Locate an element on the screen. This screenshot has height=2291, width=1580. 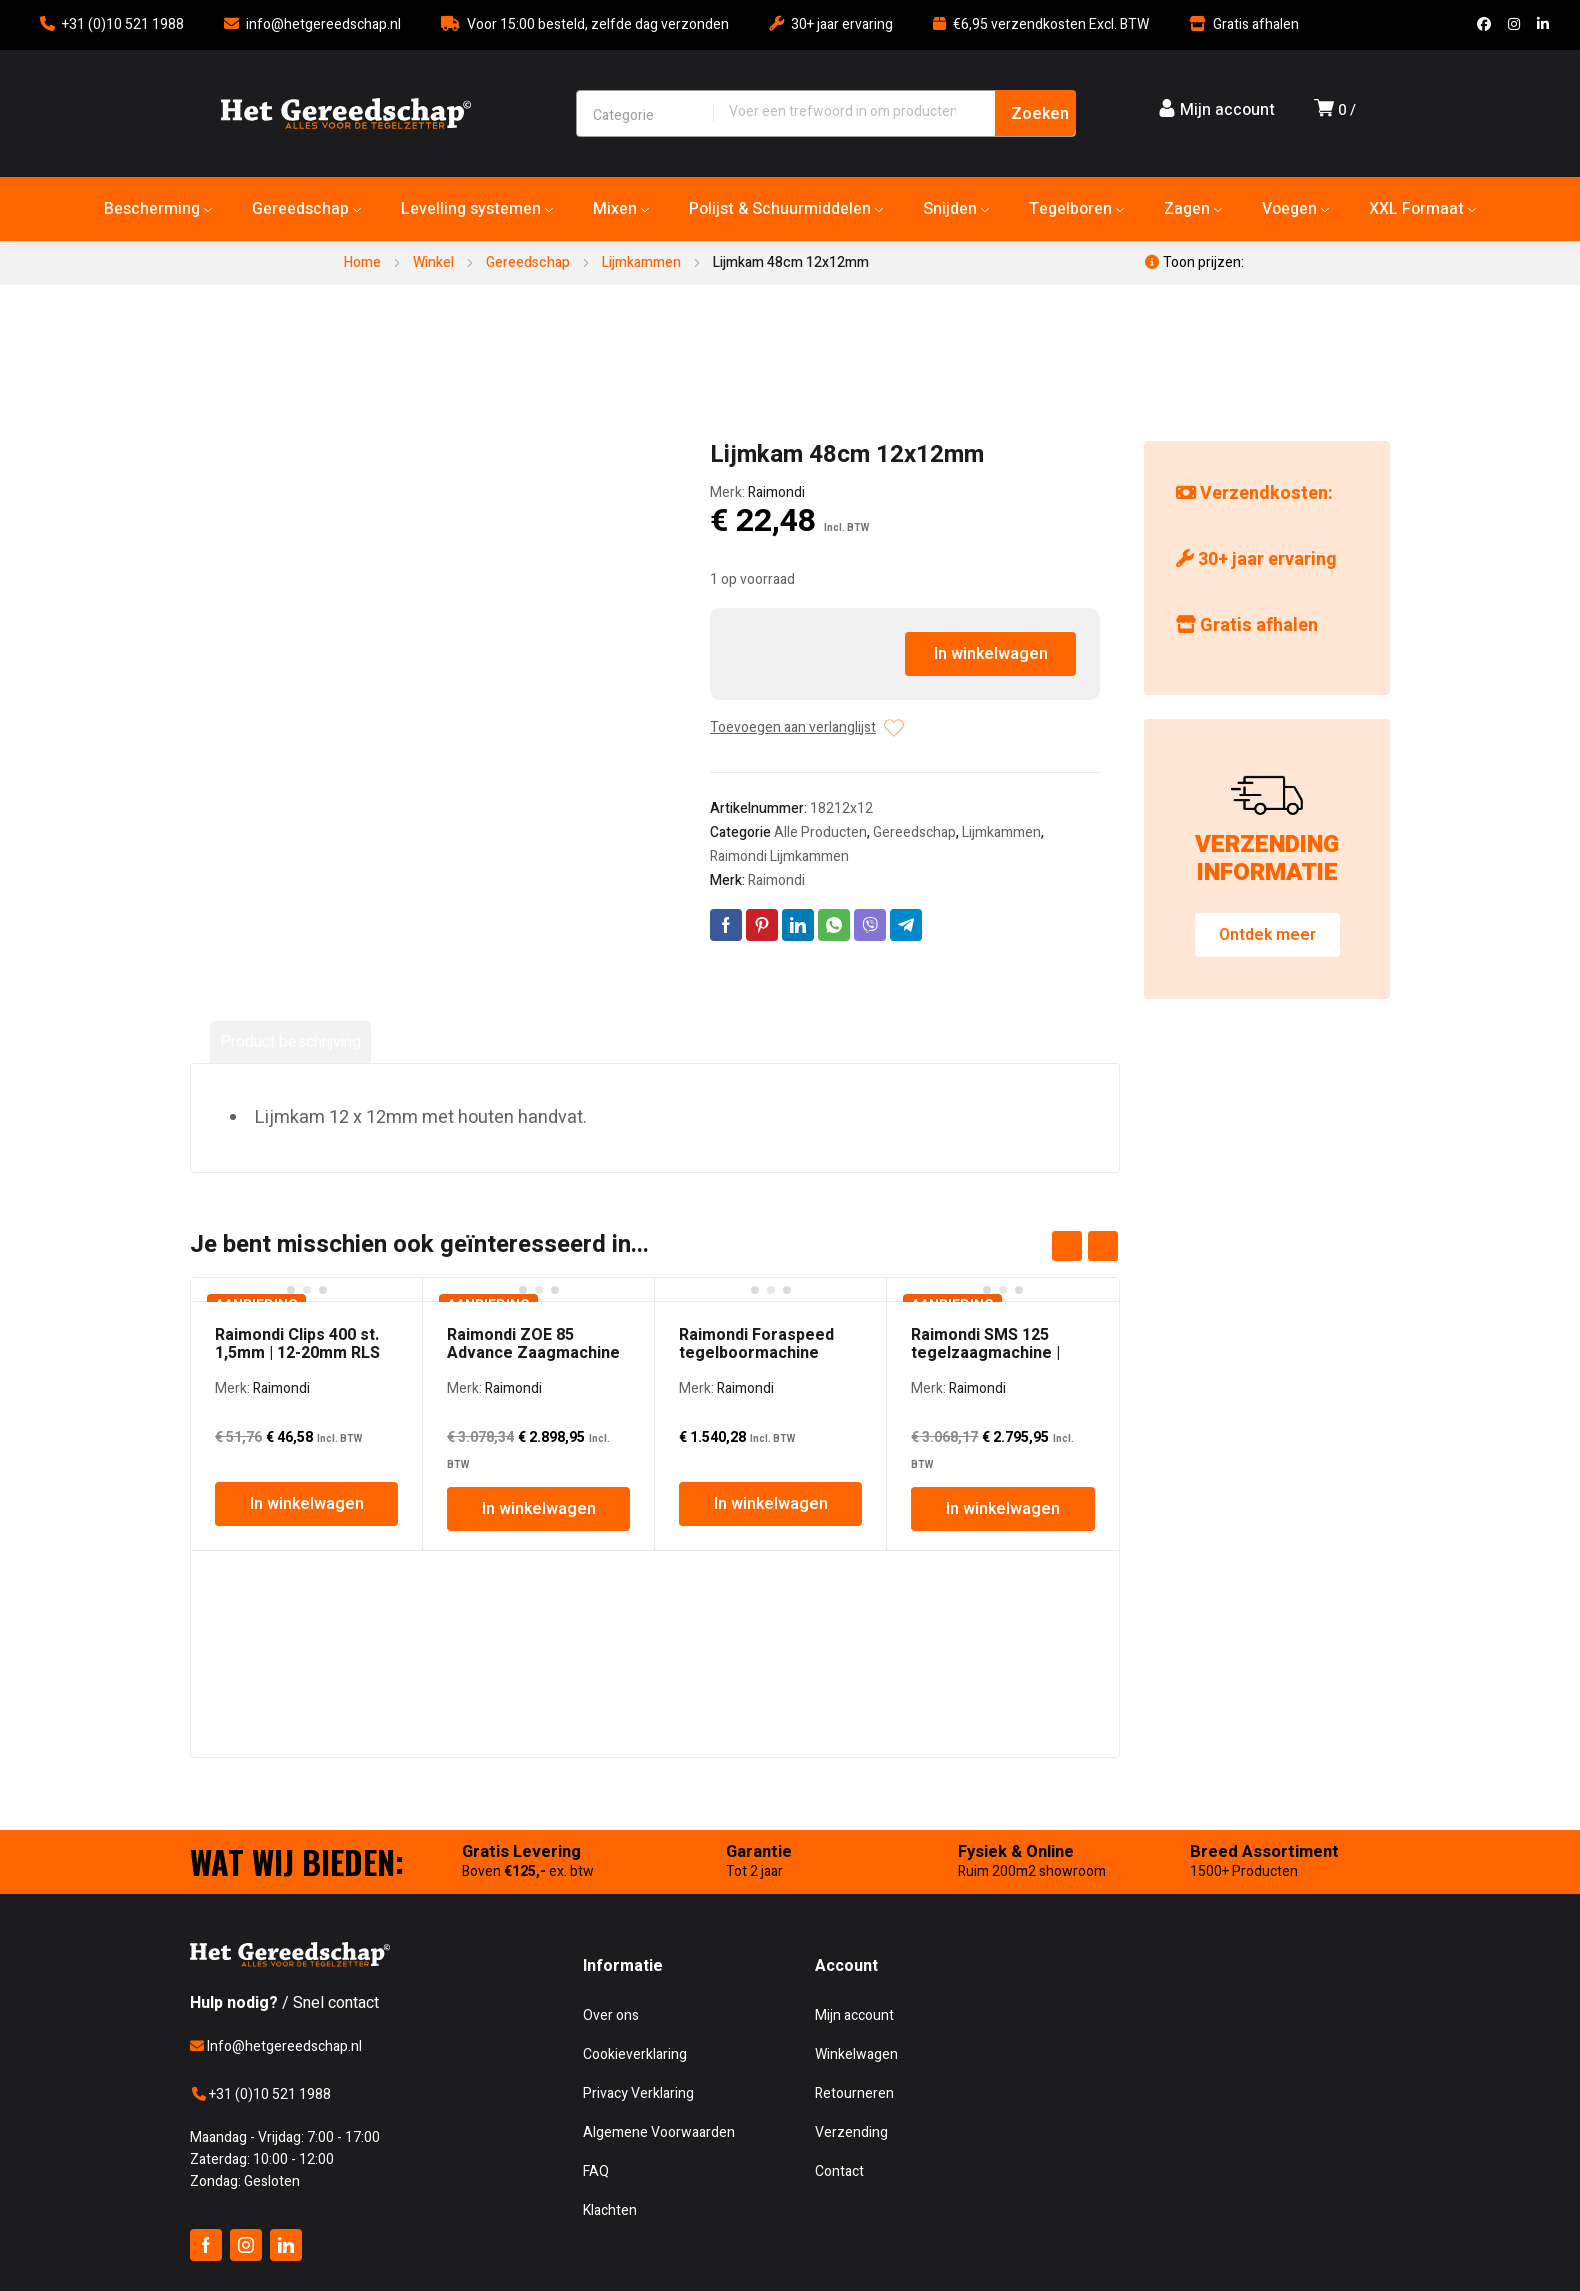
next is located at coordinates (1103, 1246).